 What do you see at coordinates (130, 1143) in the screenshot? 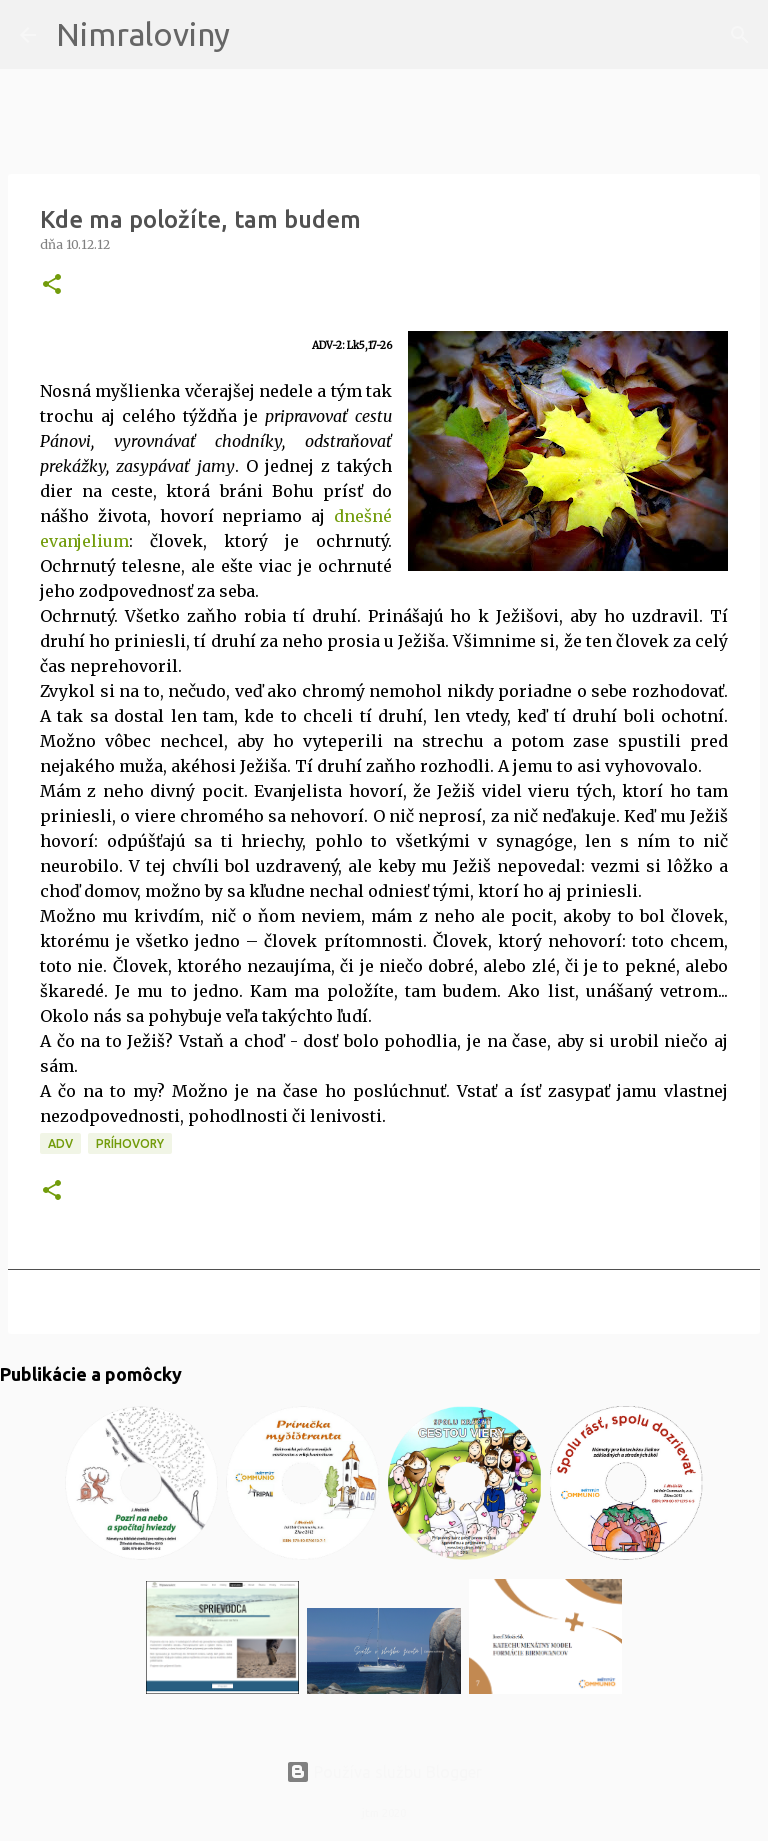
I see `Príhovory` at bounding box center [130, 1143].